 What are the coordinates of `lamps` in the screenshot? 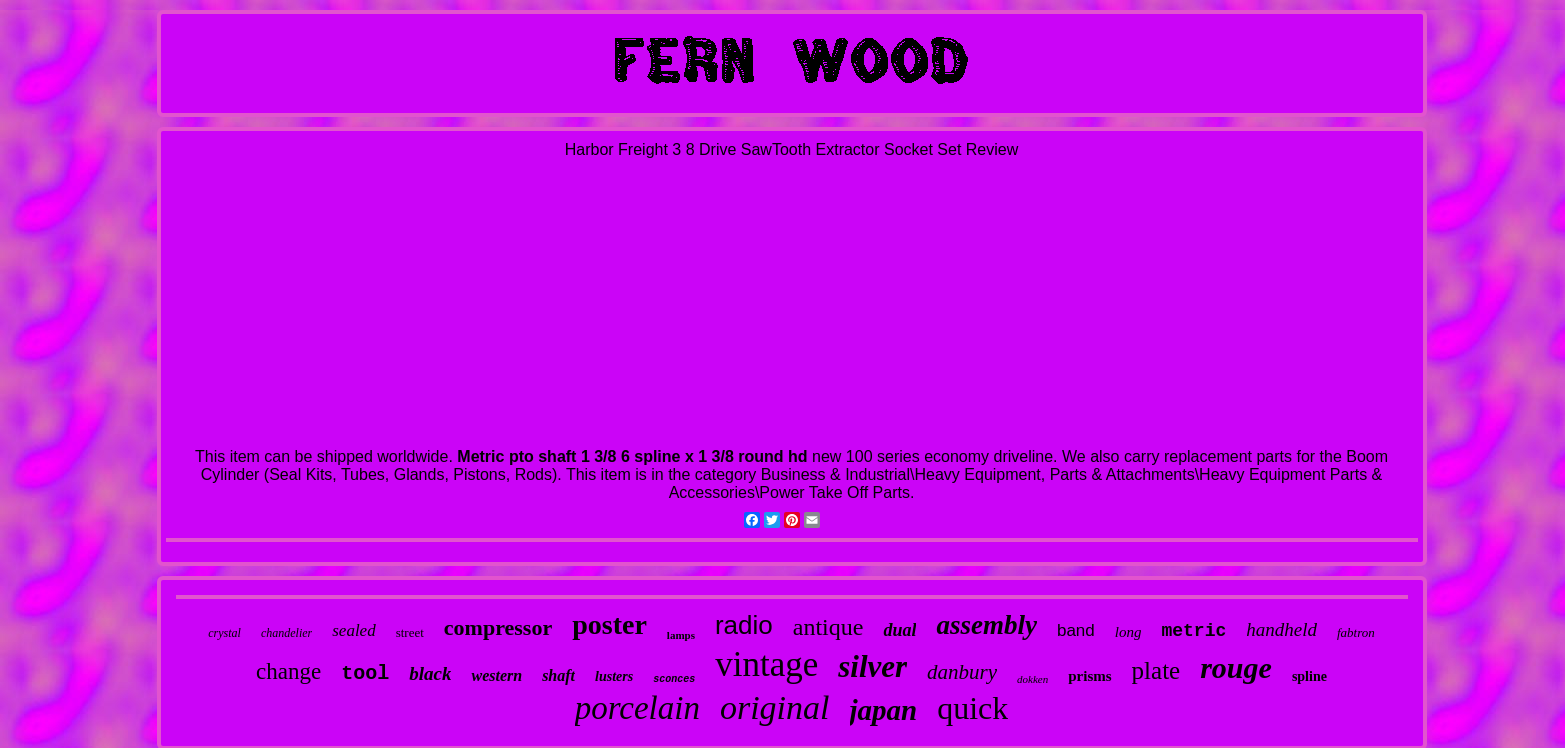 It's located at (681, 635).